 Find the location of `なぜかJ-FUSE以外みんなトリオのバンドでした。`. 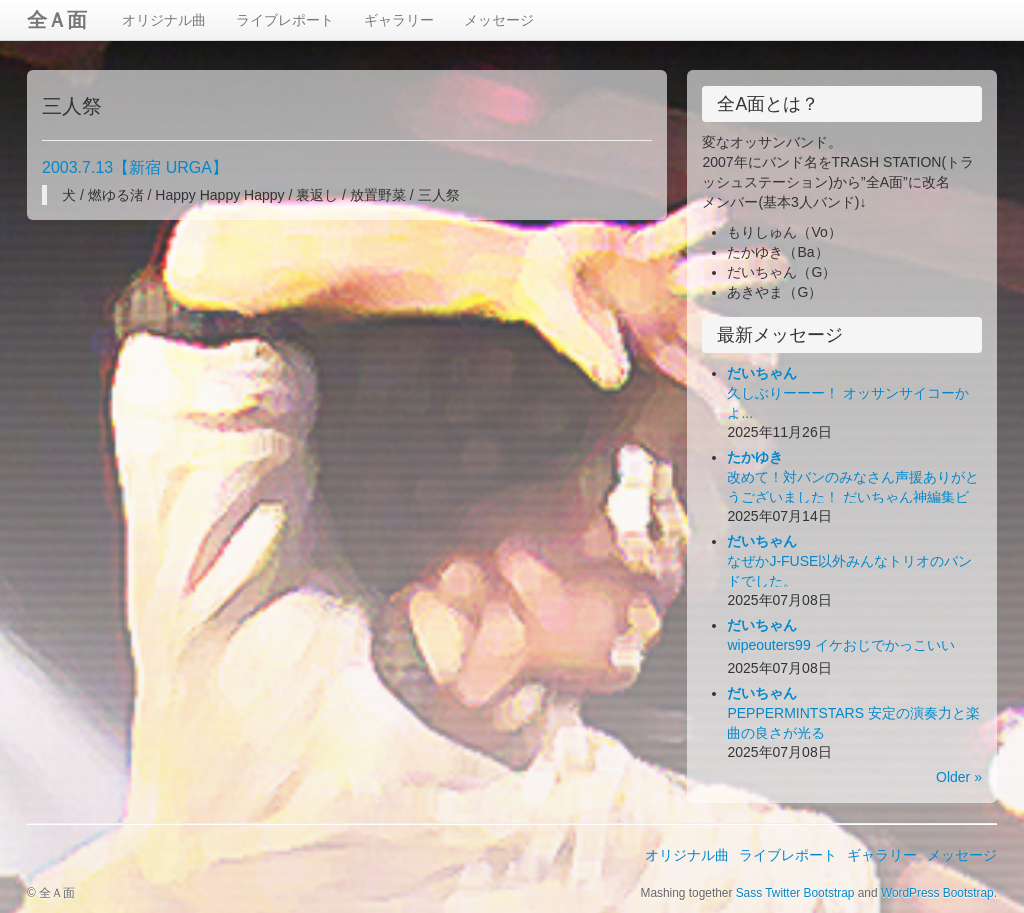

なぜかJ-FUSE以外みんなトリオのバンドでした。 is located at coordinates (849, 561).